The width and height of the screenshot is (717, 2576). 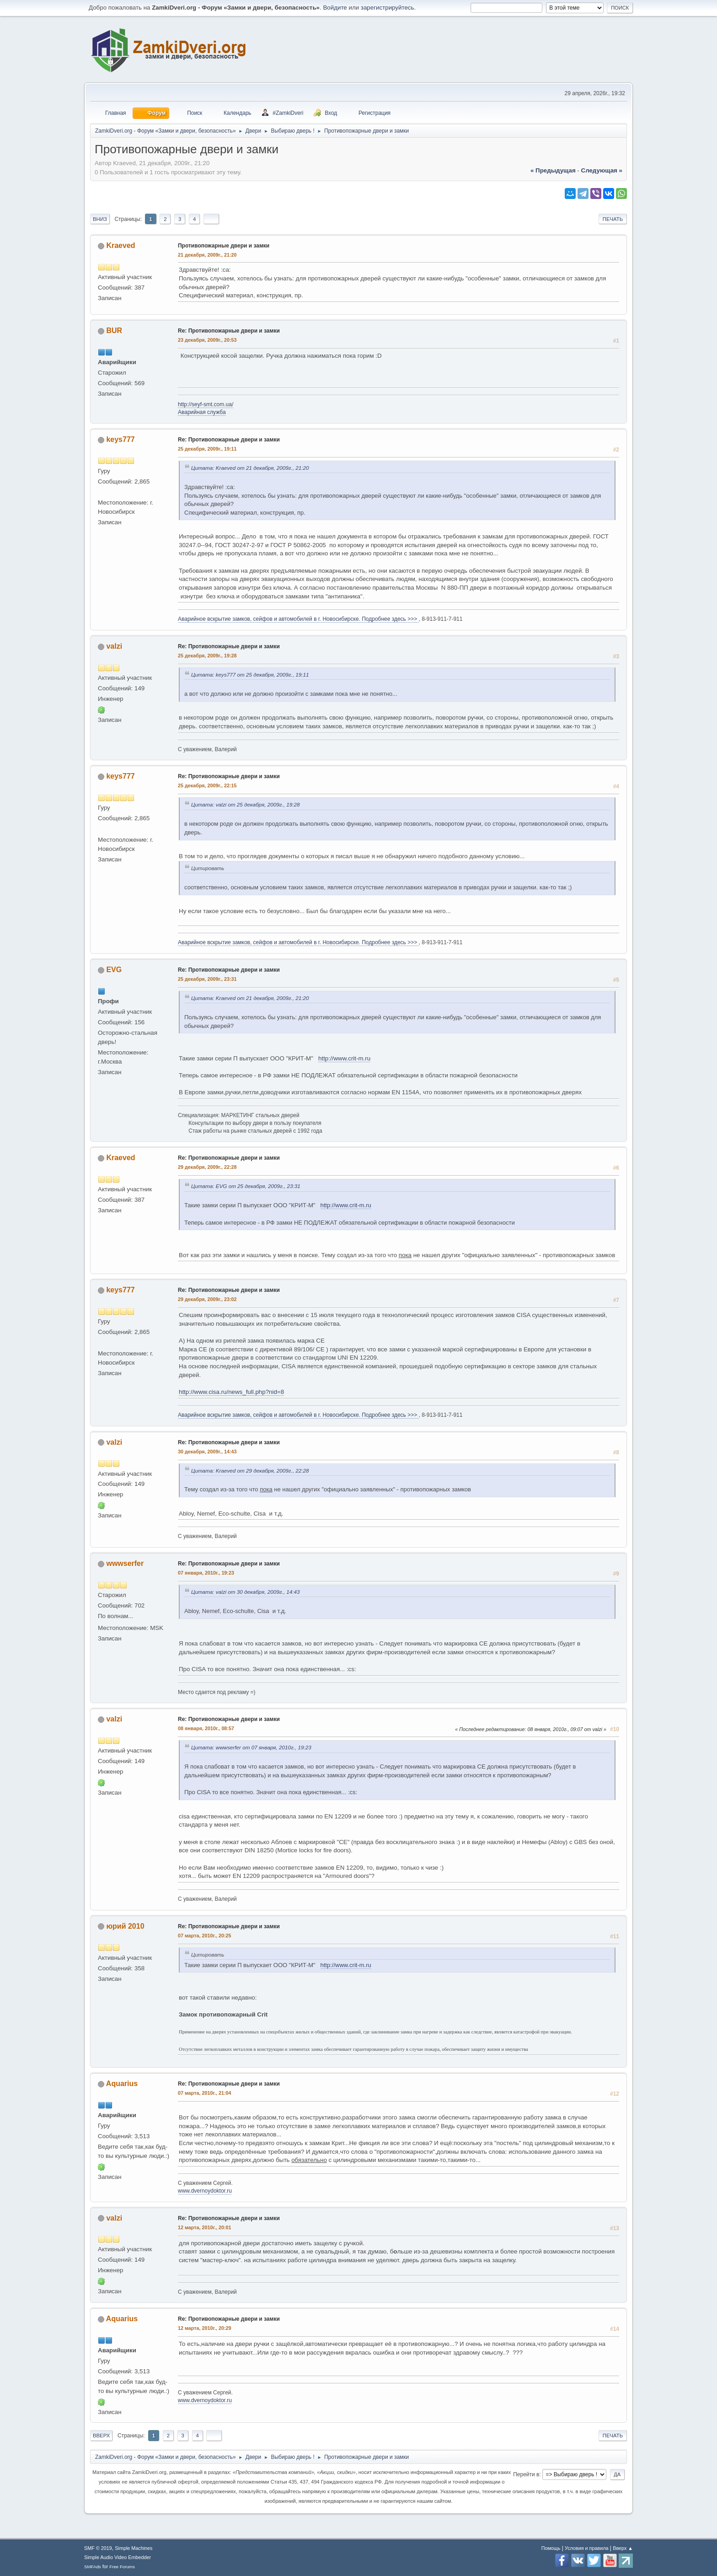 What do you see at coordinates (250, 675) in the screenshot?
I see `Цитата: keys777 от 25 декабря, 2009г., 19:11` at bounding box center [250, 675].